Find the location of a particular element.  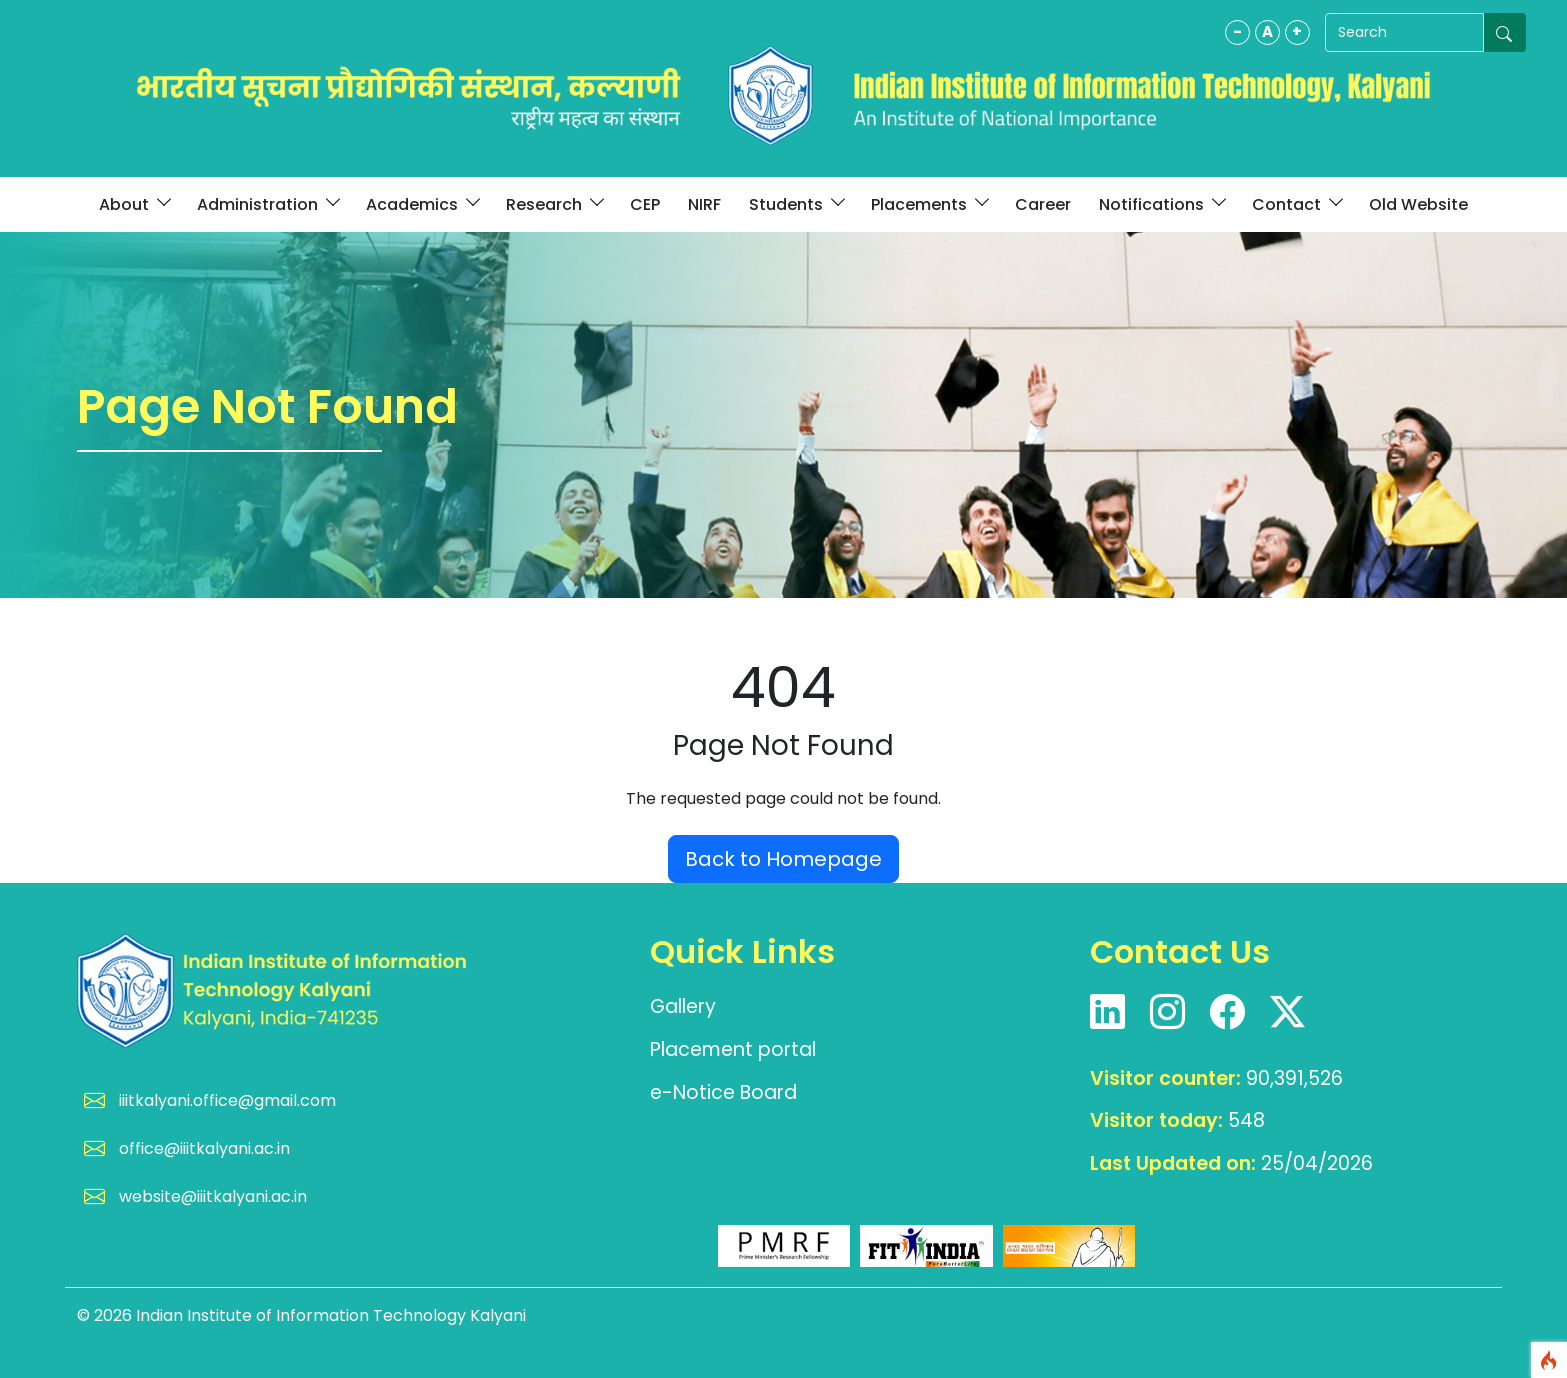

Notifications is located at coordinates (1161, 204).